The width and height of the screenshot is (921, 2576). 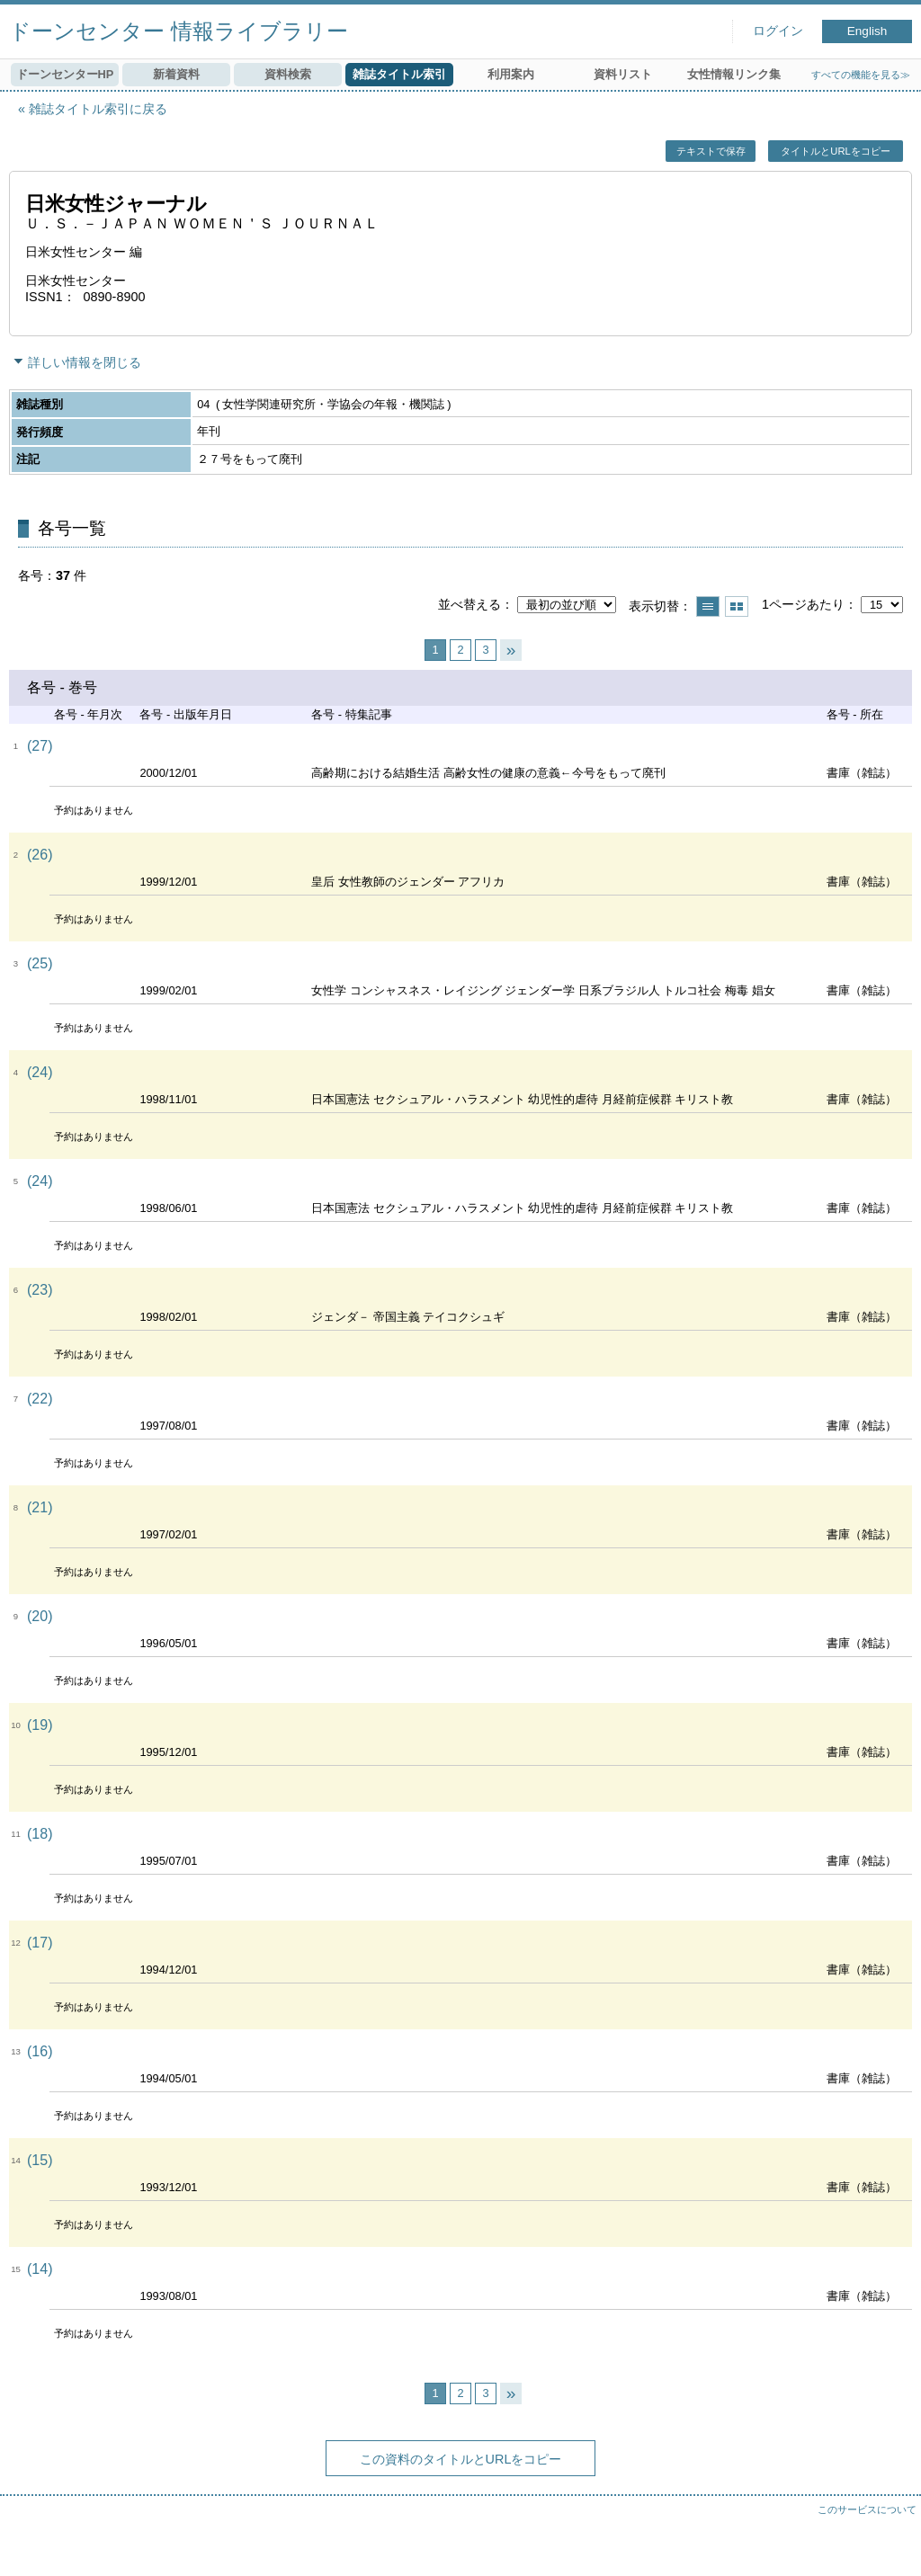 What do you see at coordinates (39, 1289) in the screenshot?
I see `(23)` at bounding box center [39, 1289].